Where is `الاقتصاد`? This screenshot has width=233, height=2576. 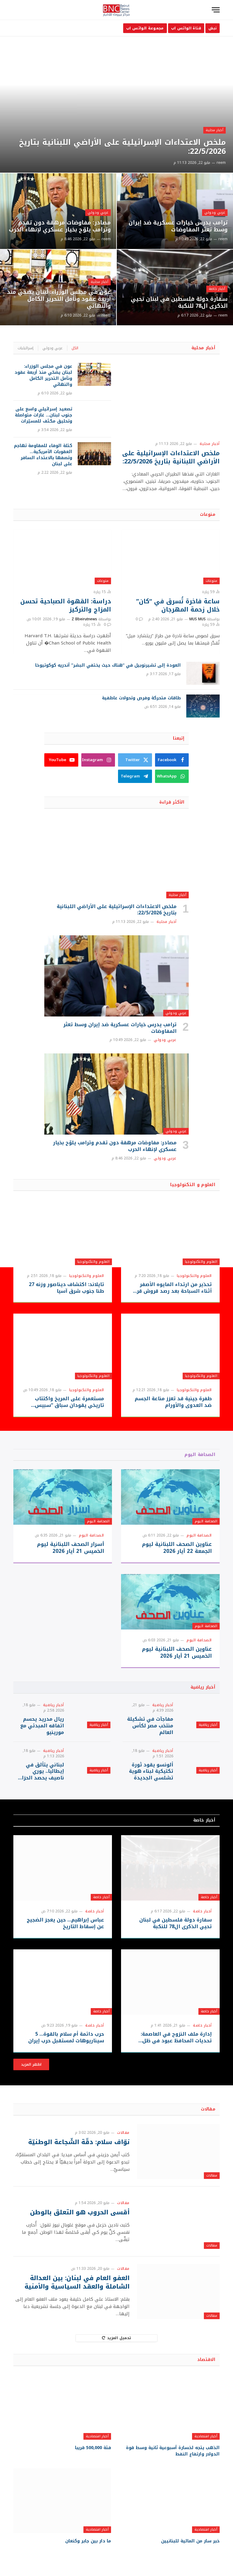
الاقتصاد is located at coordinates (206, 2360).